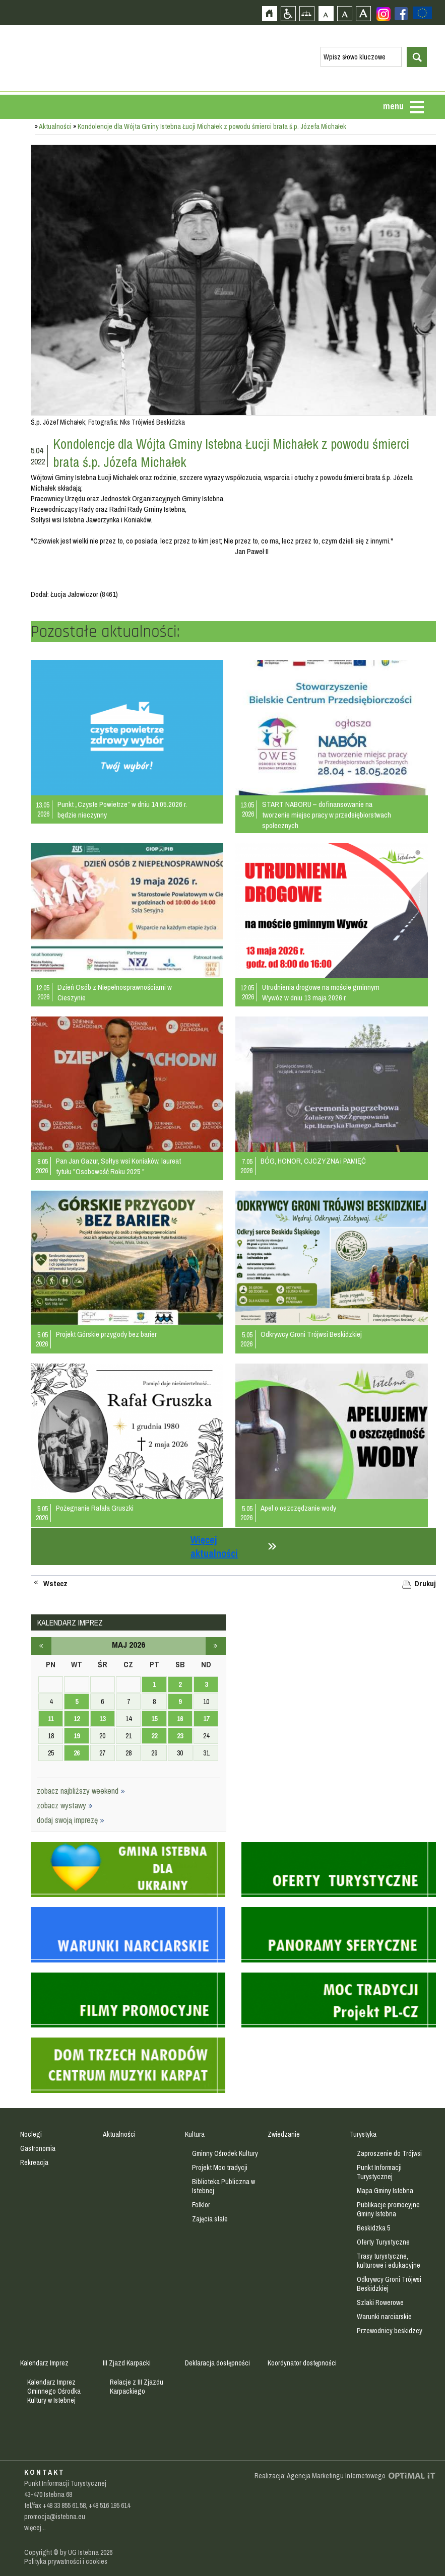 The height and width of the screenshot is (2576, 445). Describe the element at coordinates (389, 2330) in the screenshot. I see `Przewodnicy beskidzcy` at that location.